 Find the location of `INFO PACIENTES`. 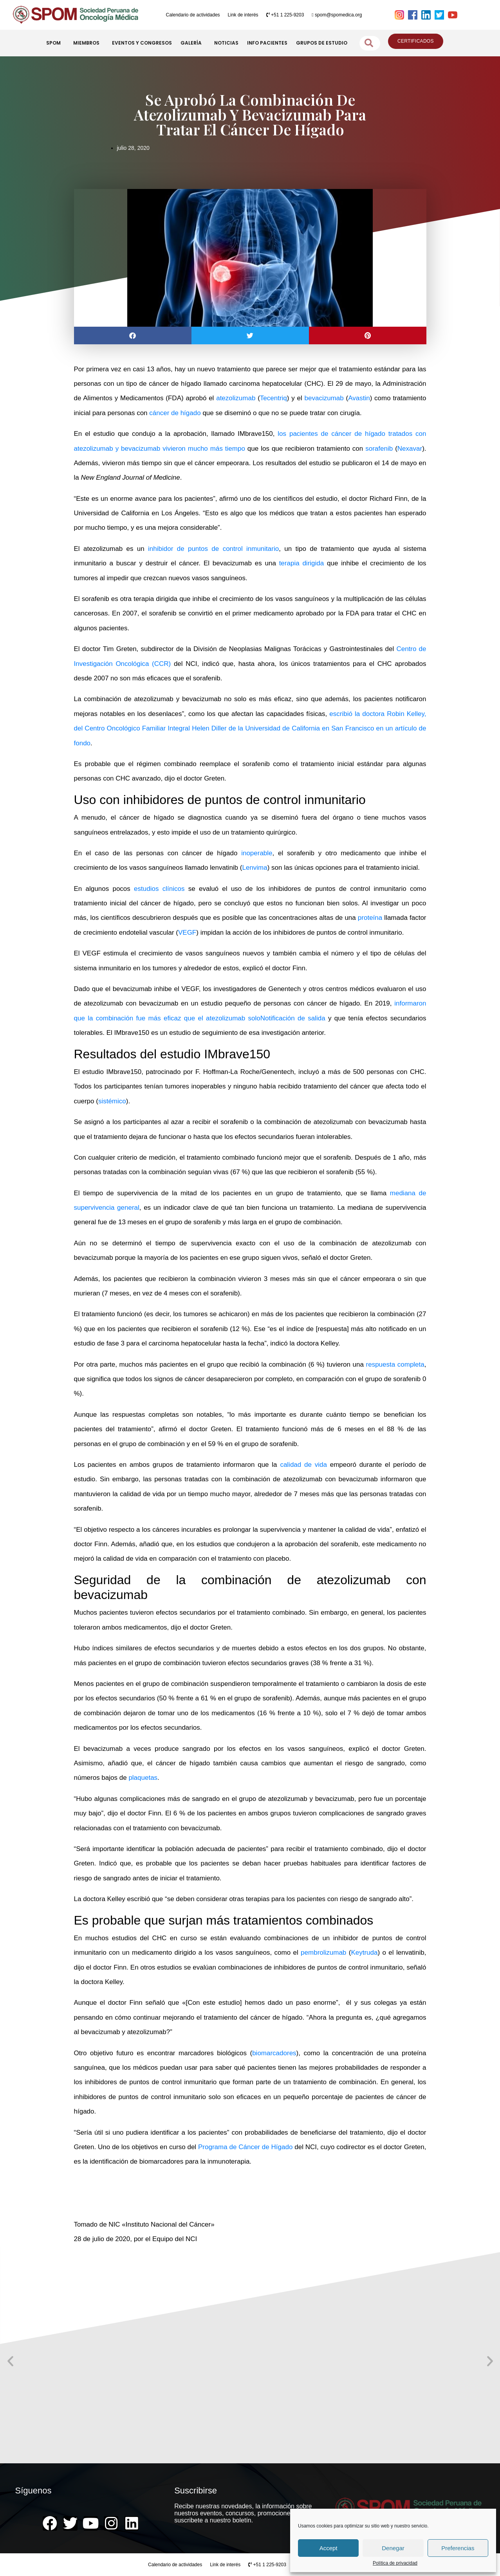

INFO PACIENTES is located at coordinates (267, 43).